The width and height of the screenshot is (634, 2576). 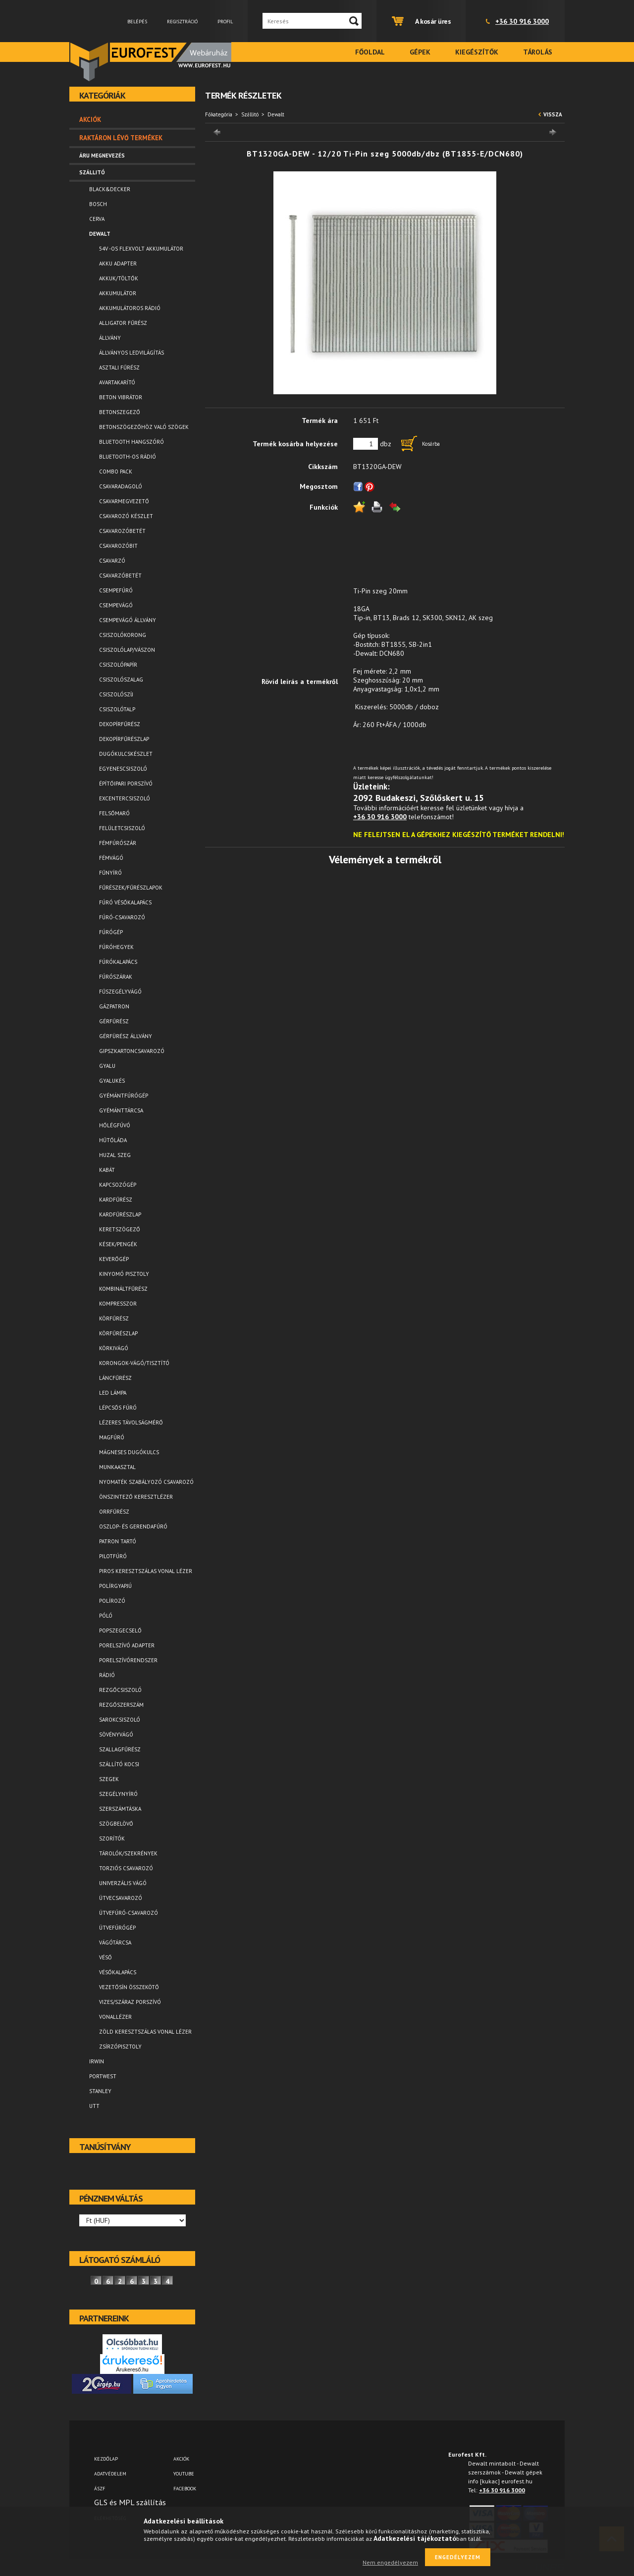 What do you see at coordinates (123, 768) in the screenshot?
I see `Egyenescsiszoló` at bounding box center [123, 768].